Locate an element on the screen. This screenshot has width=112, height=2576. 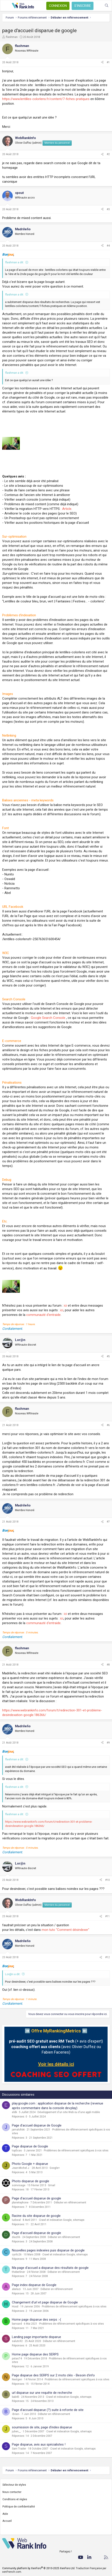
flashman a dit: is located at coordinates (14, 262).